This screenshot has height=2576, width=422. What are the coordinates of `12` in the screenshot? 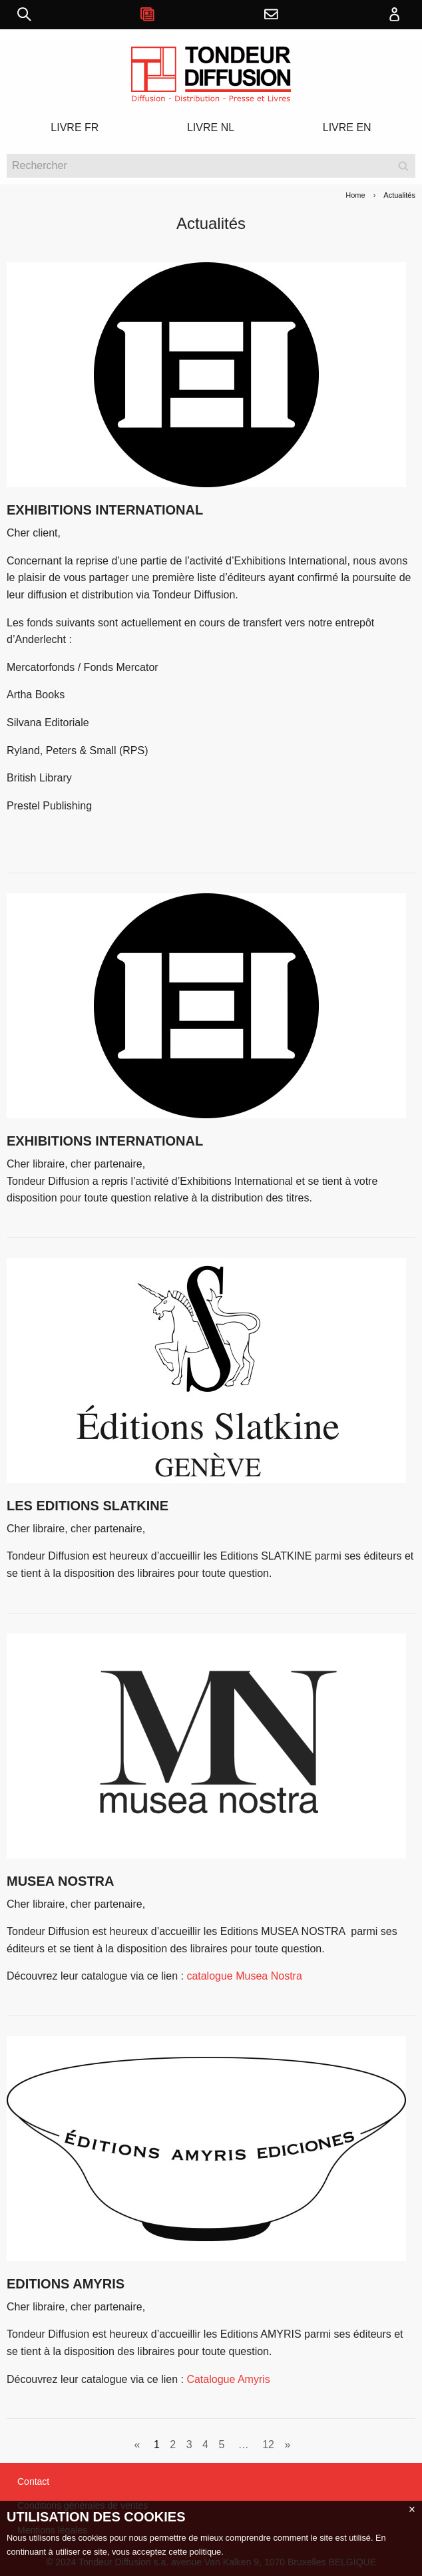 It's located at (268, 2444).